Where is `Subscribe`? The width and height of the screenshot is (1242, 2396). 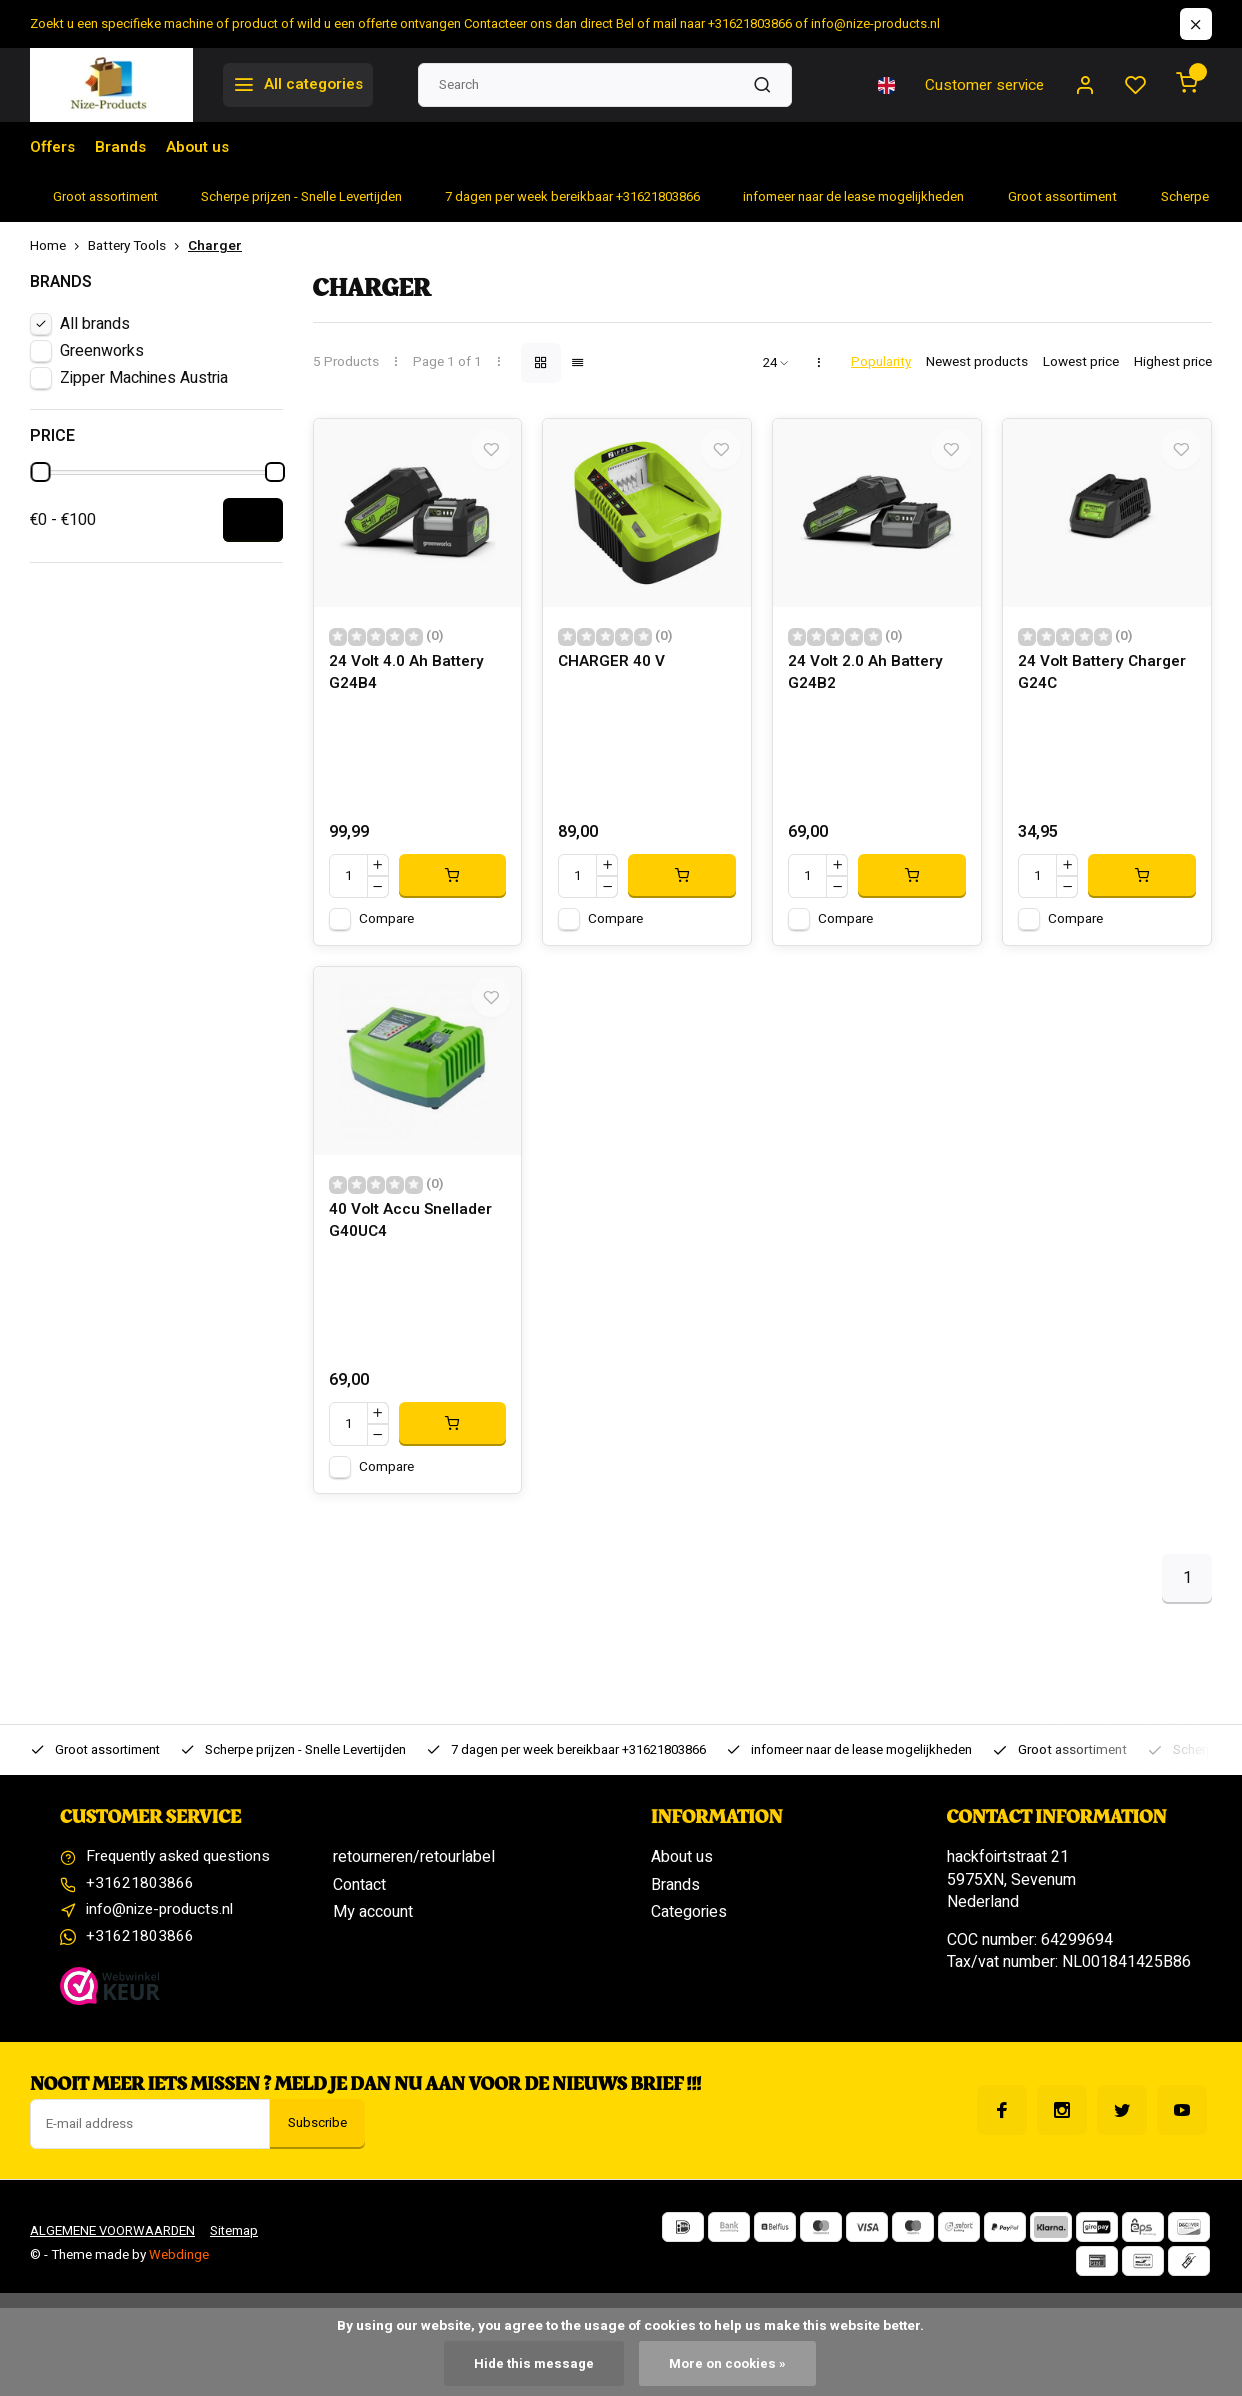 Subscribe is located at coordinates (317, 2150).